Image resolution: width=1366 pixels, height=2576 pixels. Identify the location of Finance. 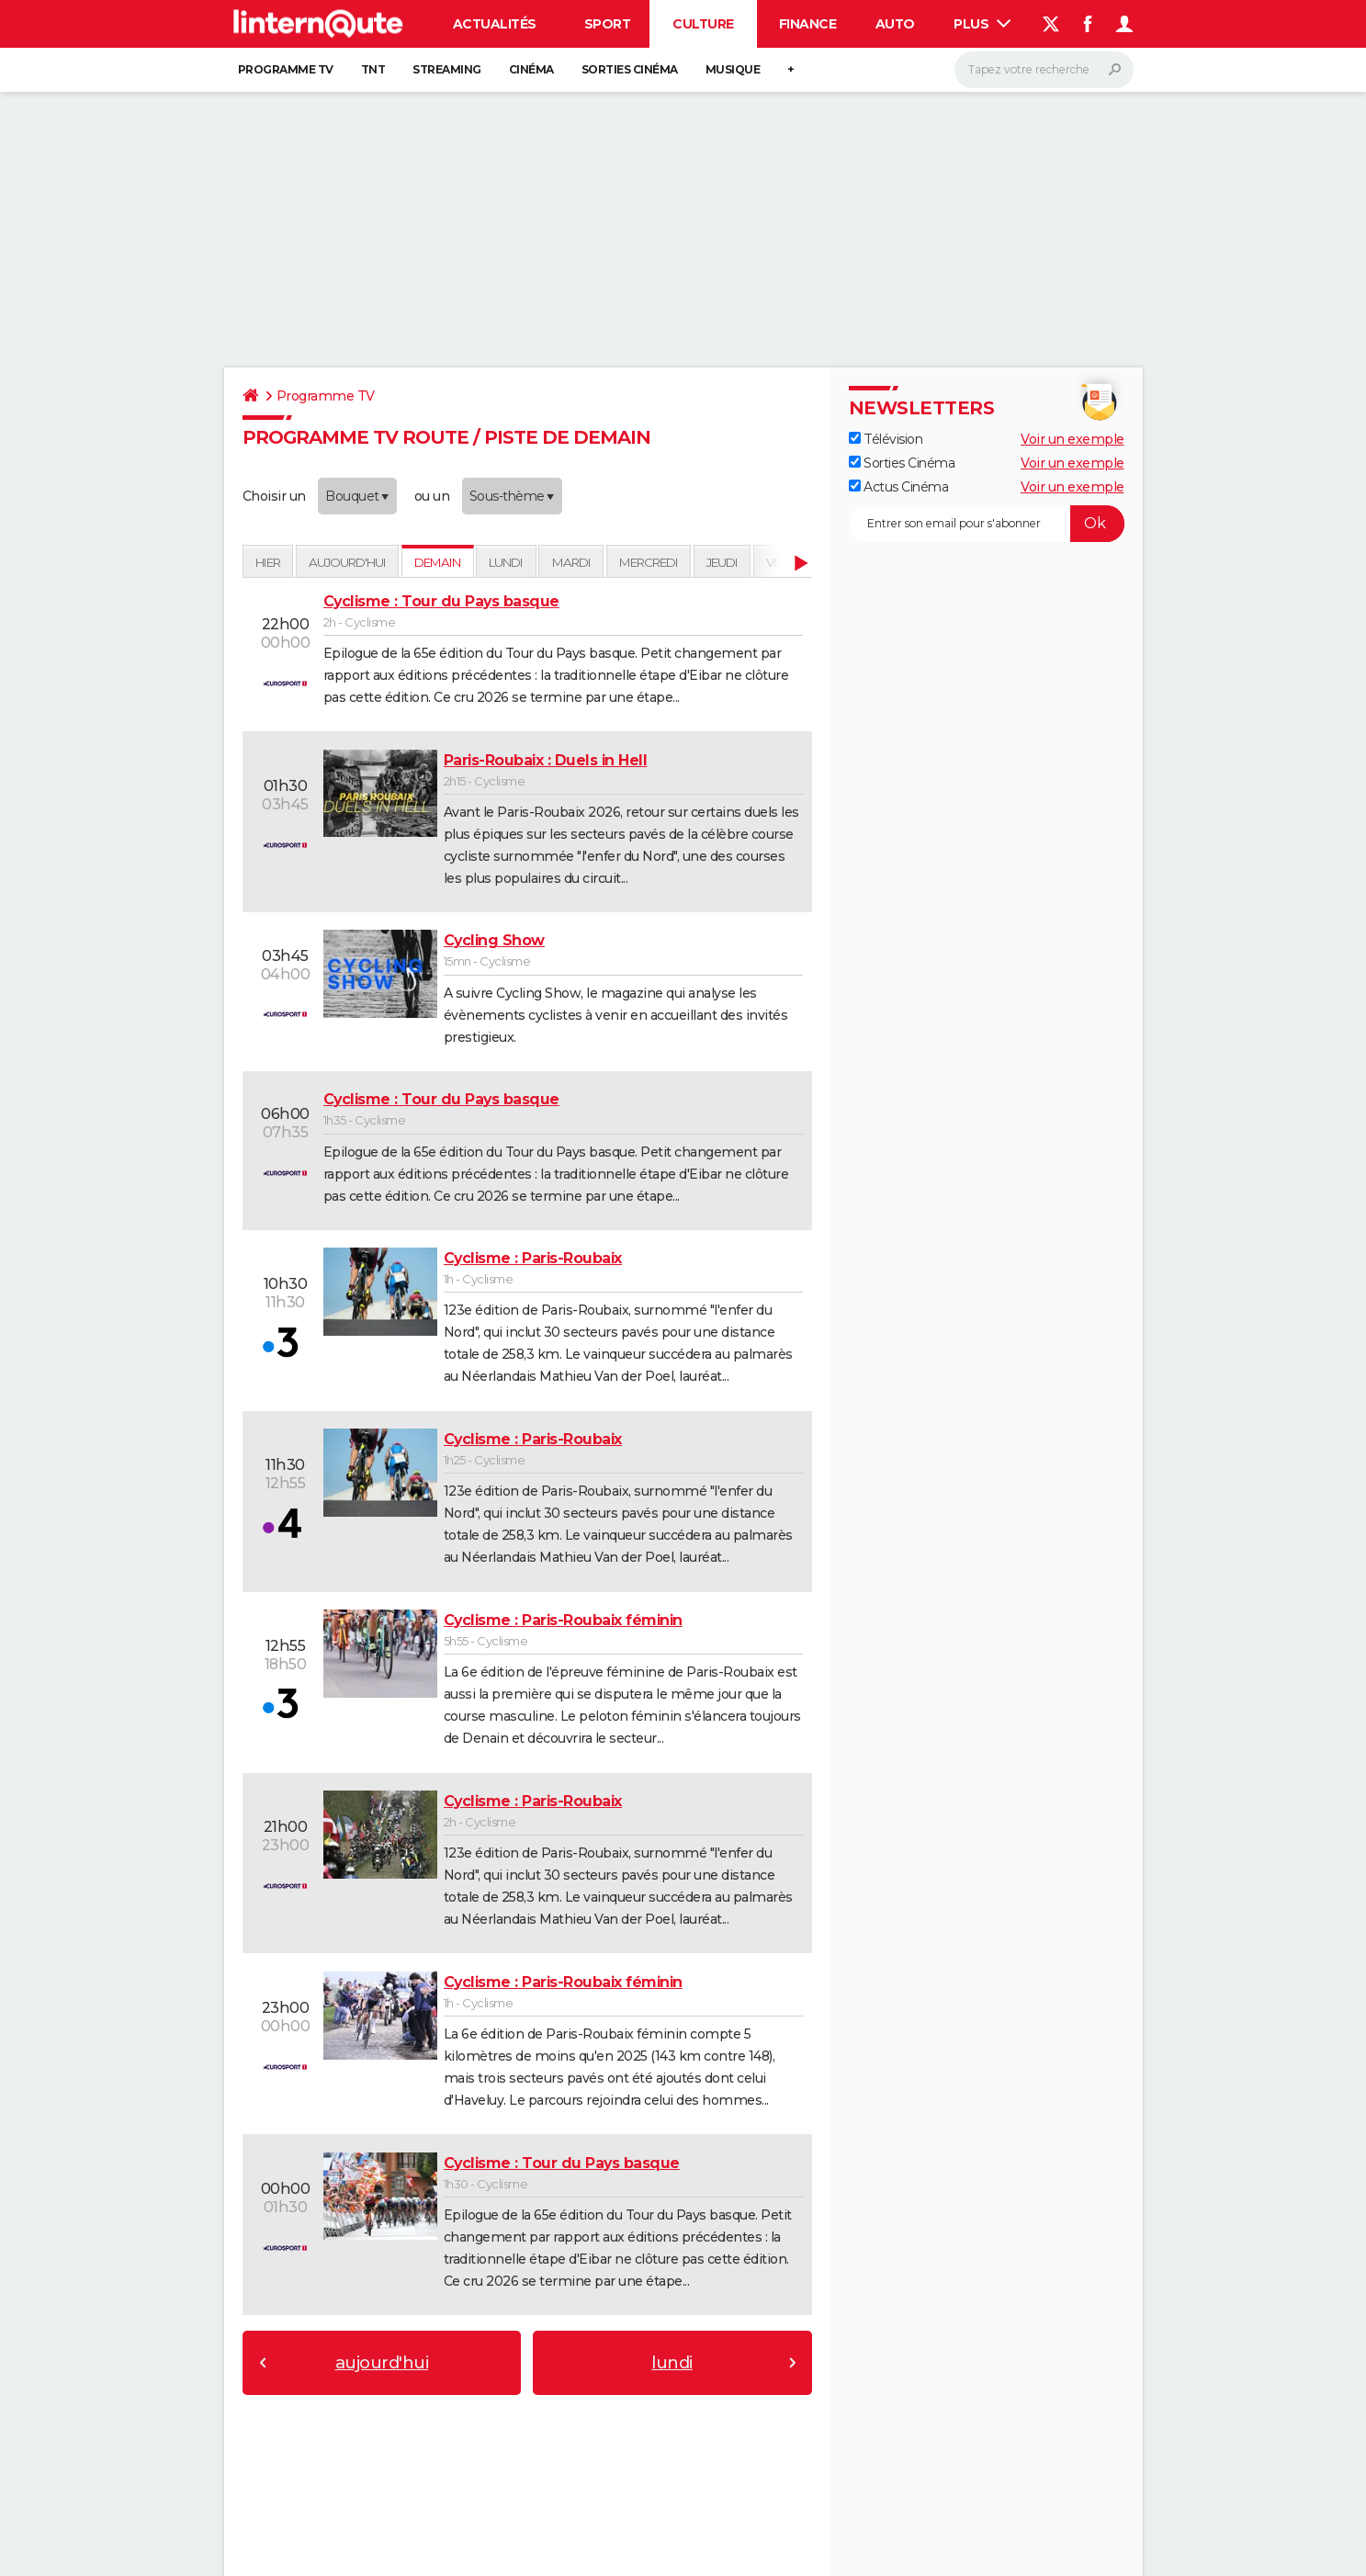
(808, 24).